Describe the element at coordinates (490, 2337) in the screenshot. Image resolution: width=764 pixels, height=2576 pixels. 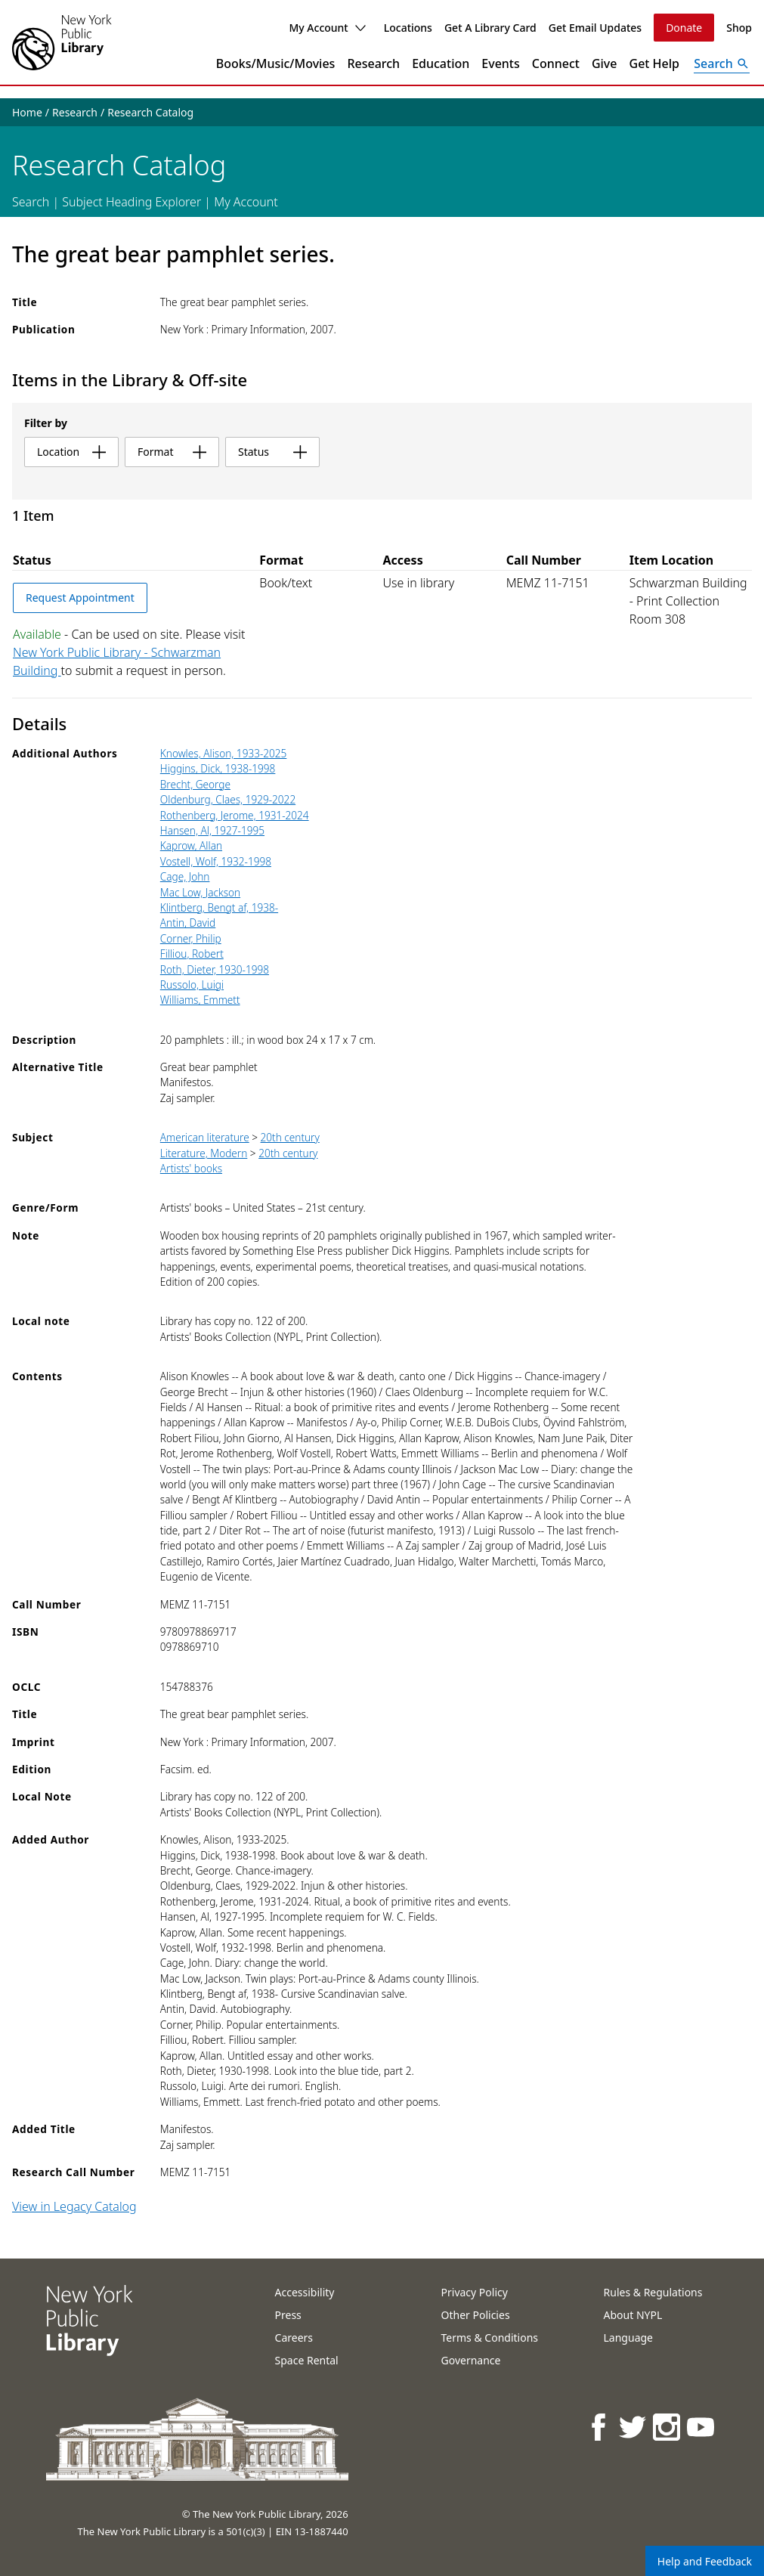
I see `Terms & Conditions` at that location.